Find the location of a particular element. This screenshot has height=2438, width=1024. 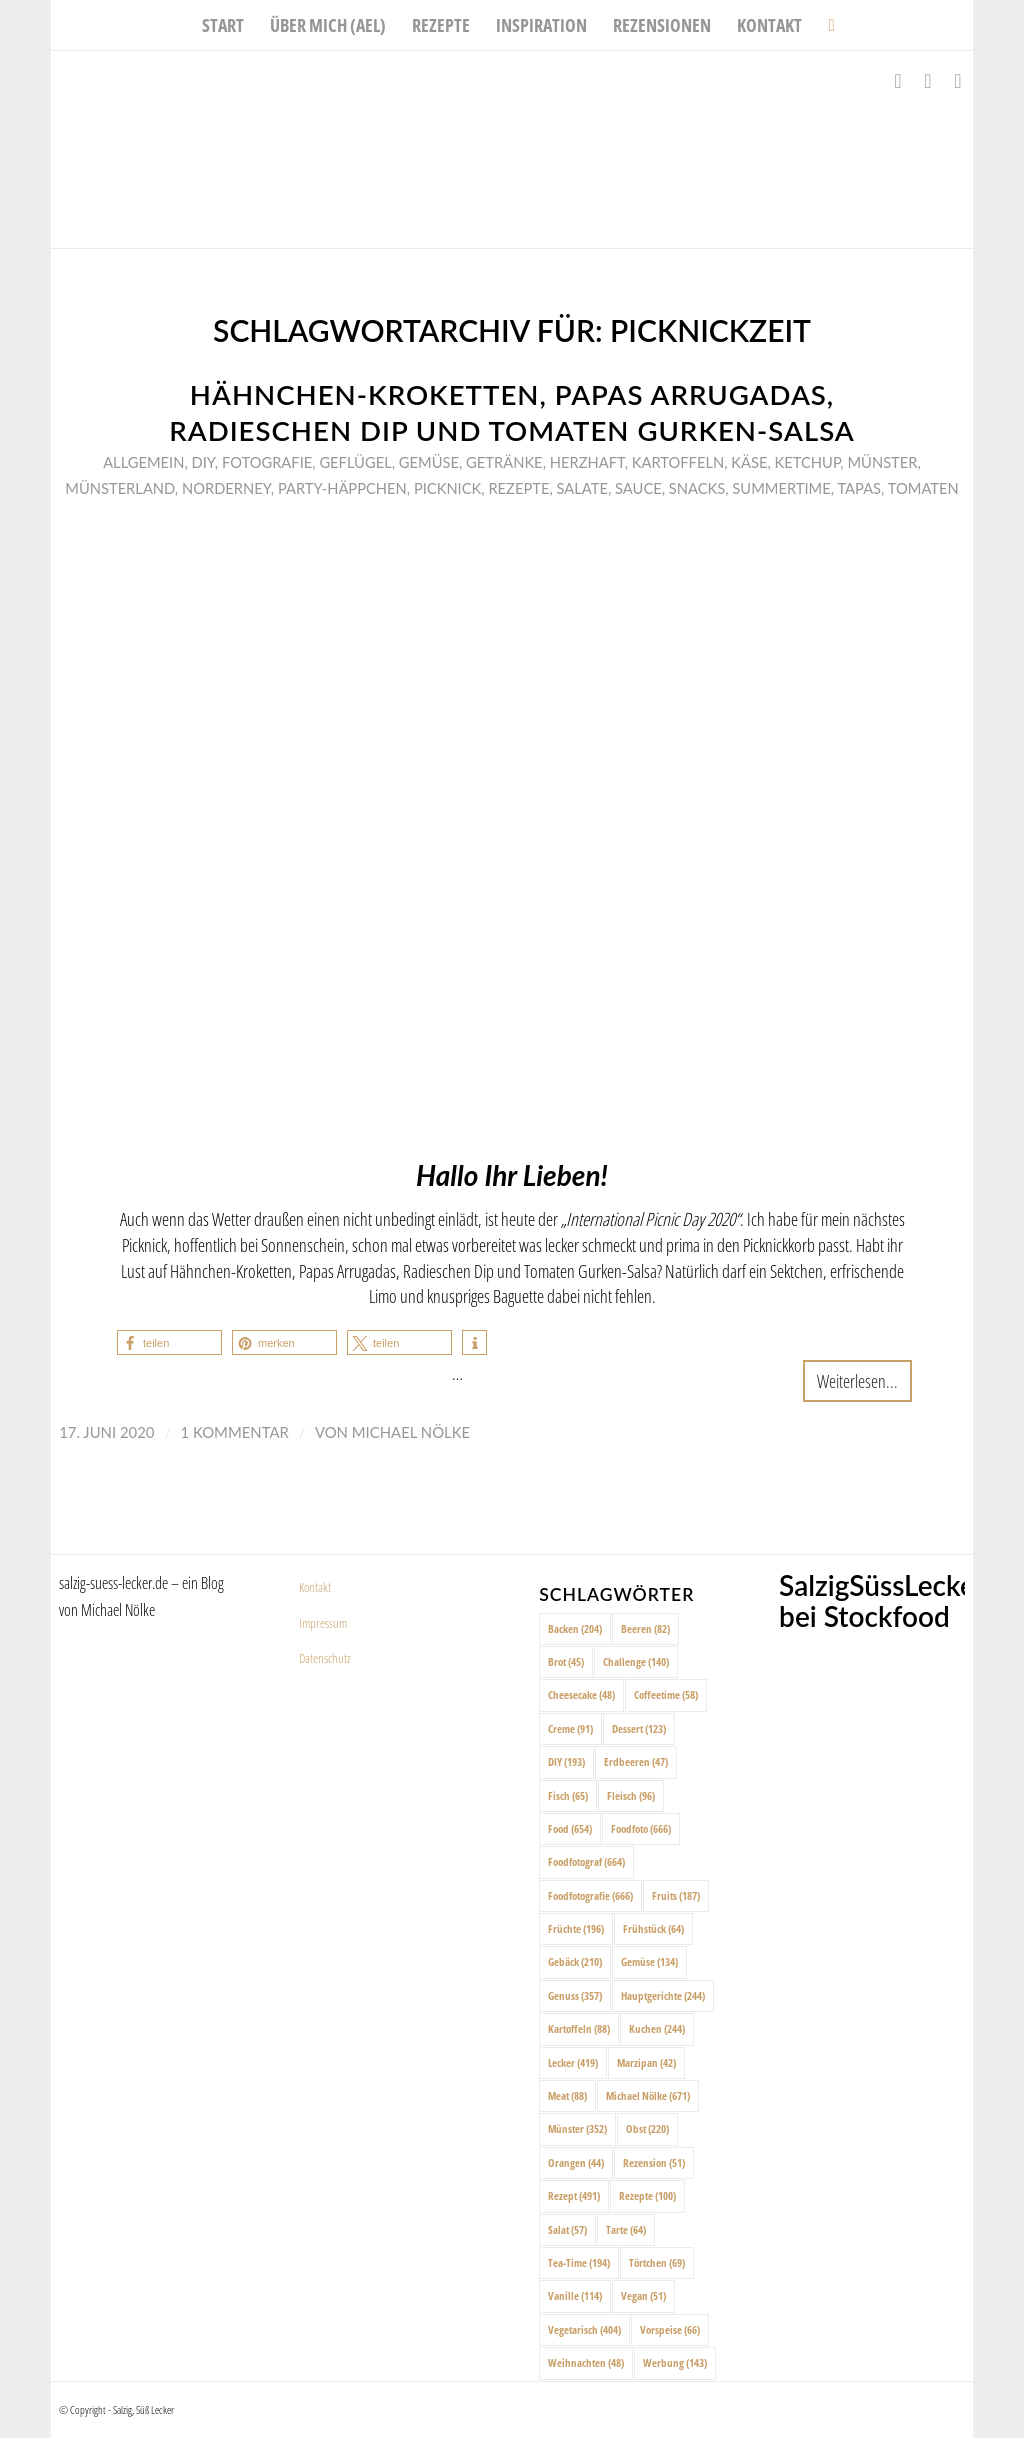

Erdbeeren [Erdbeeren (47 Einträge)] is located at coordinates (636, 1761).